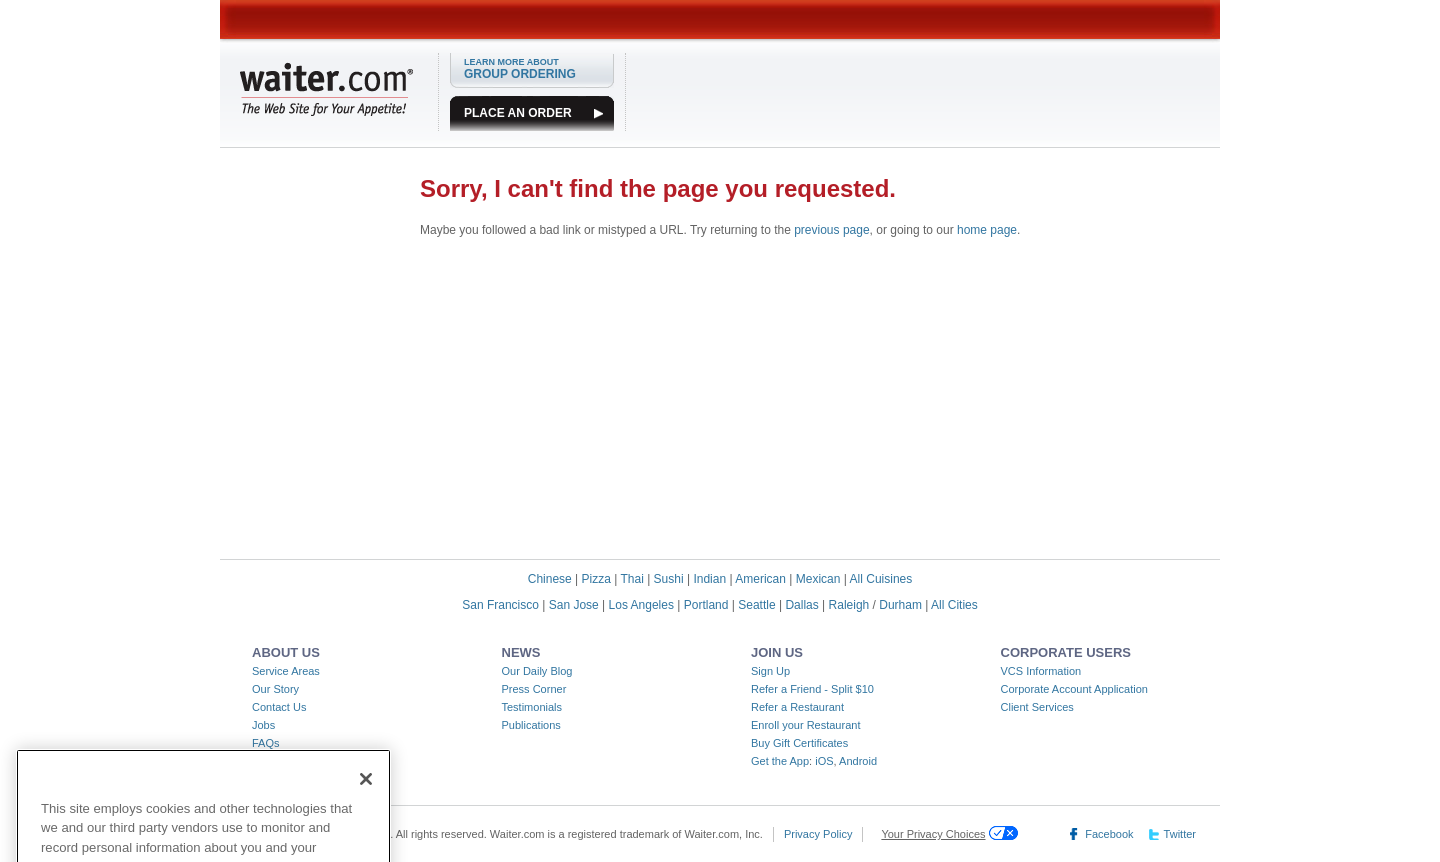  I want to click on Refer a Friend - Split $10, so click(812, 689).